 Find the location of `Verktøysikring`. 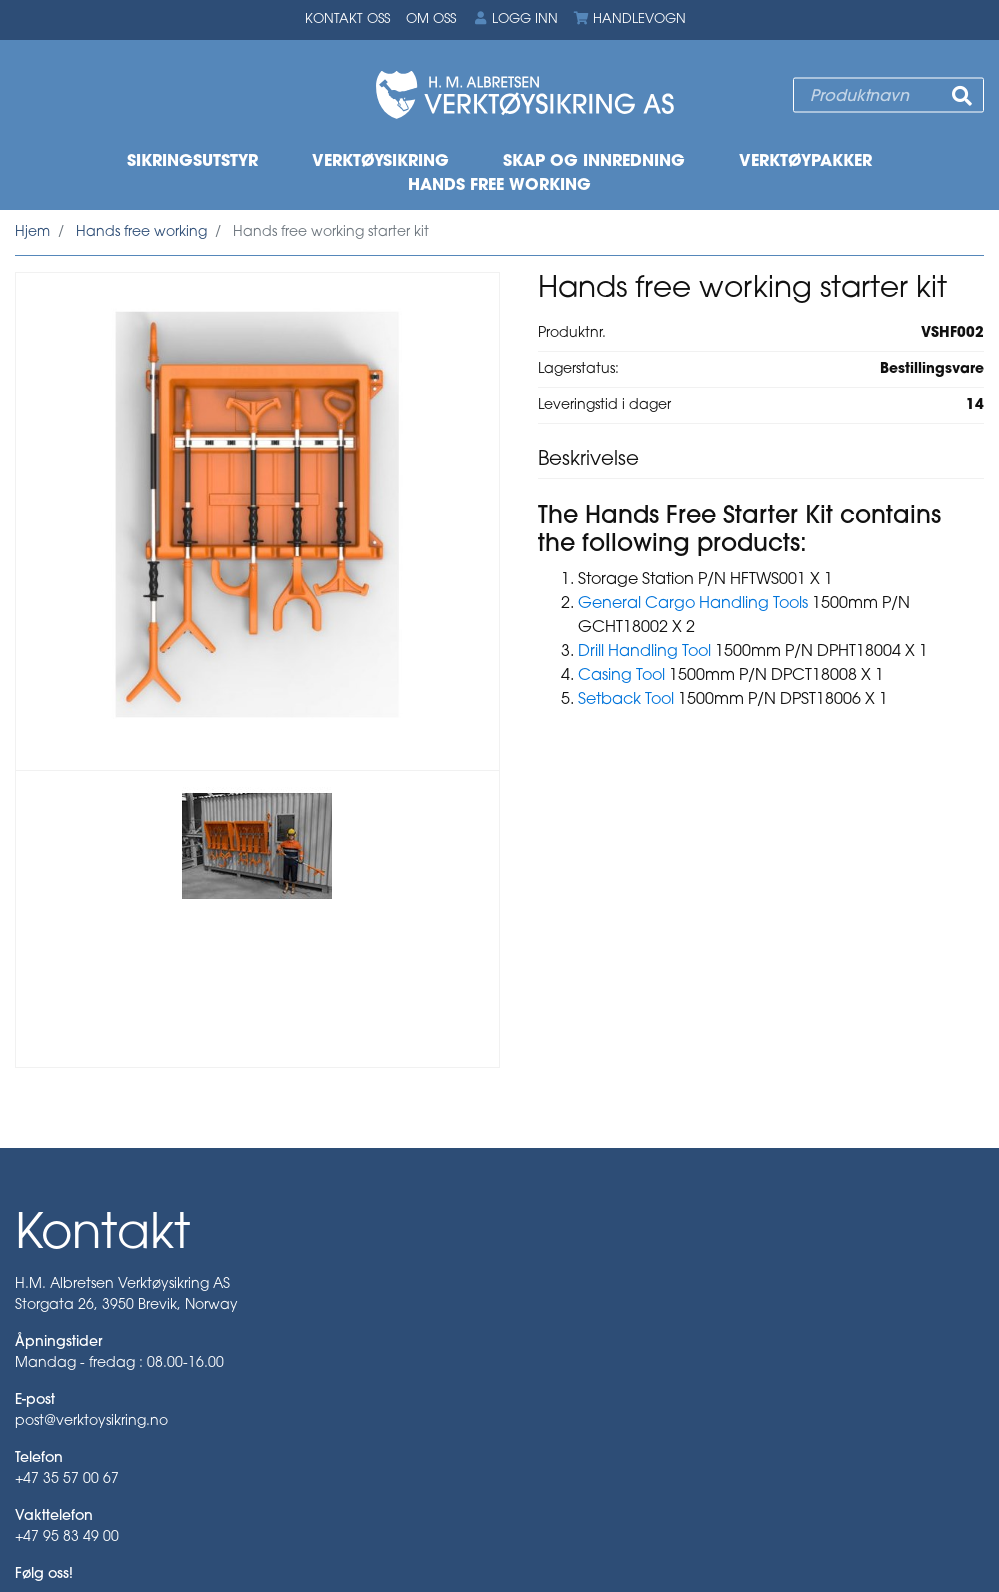

Verktøysikring is located at coordinates (380, 162).